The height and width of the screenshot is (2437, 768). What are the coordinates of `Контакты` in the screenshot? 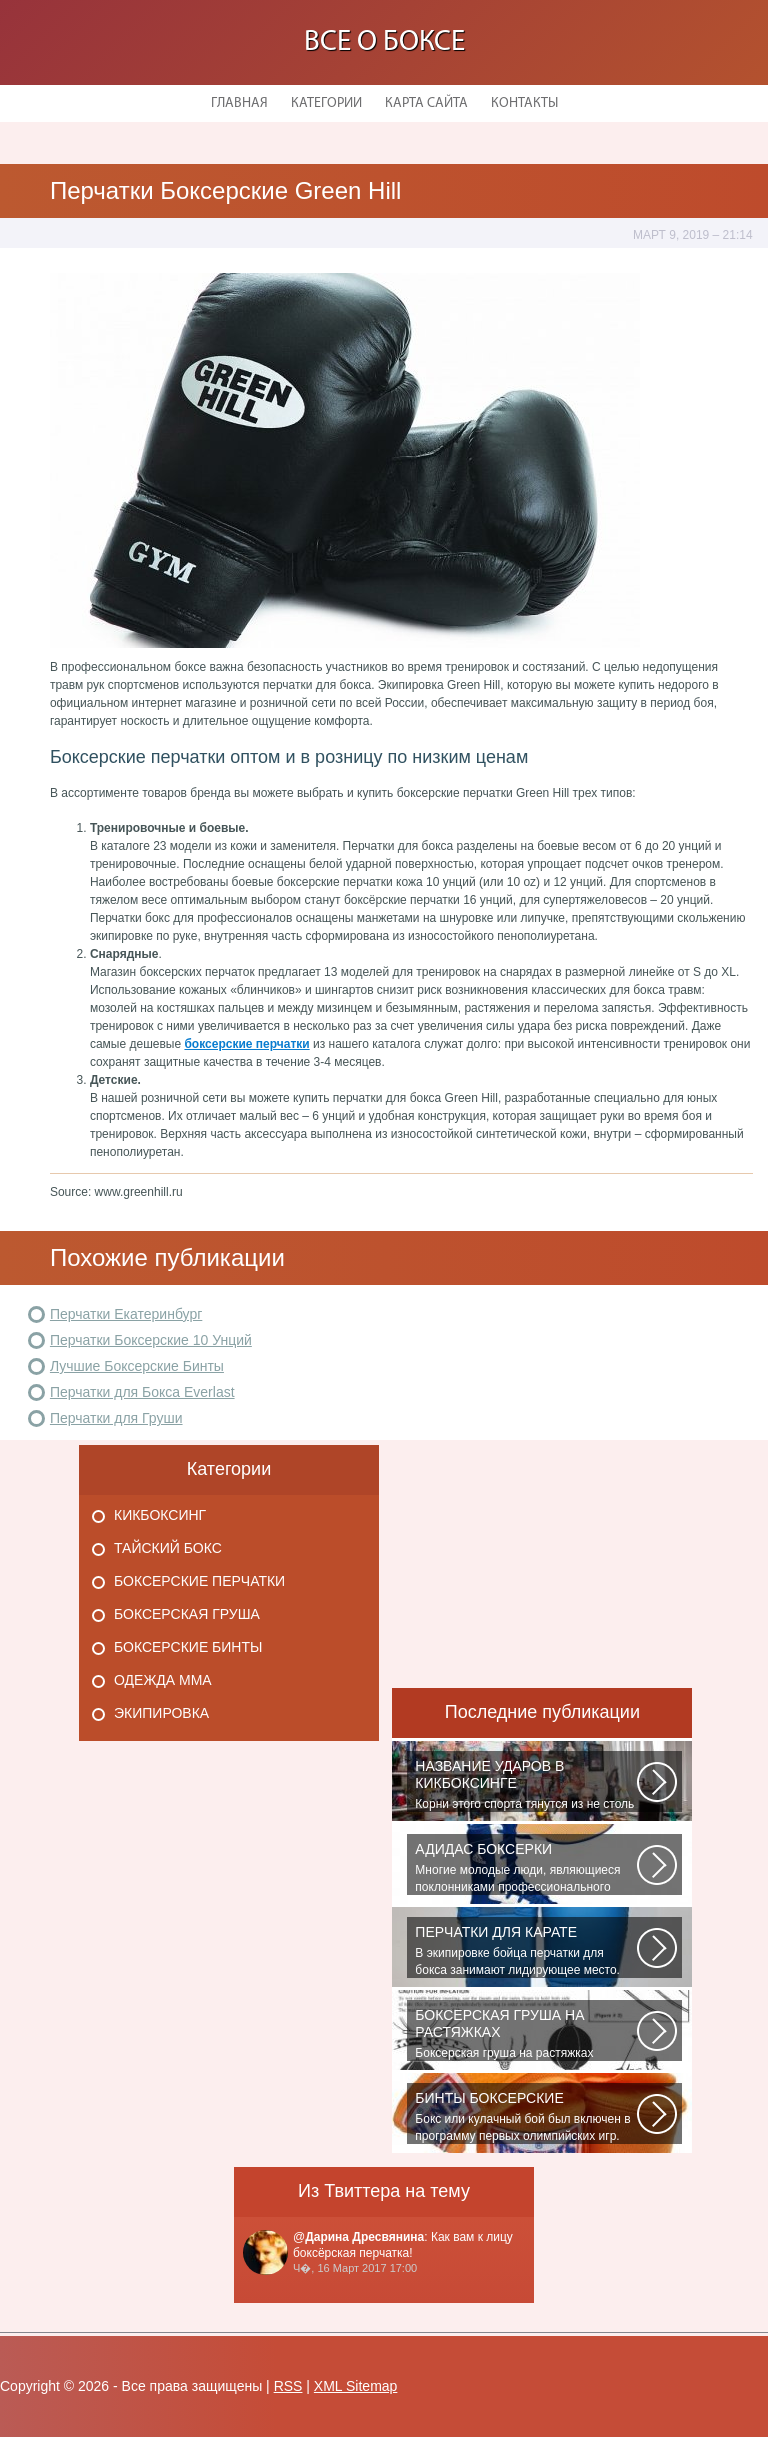 It's located at (524, 103).